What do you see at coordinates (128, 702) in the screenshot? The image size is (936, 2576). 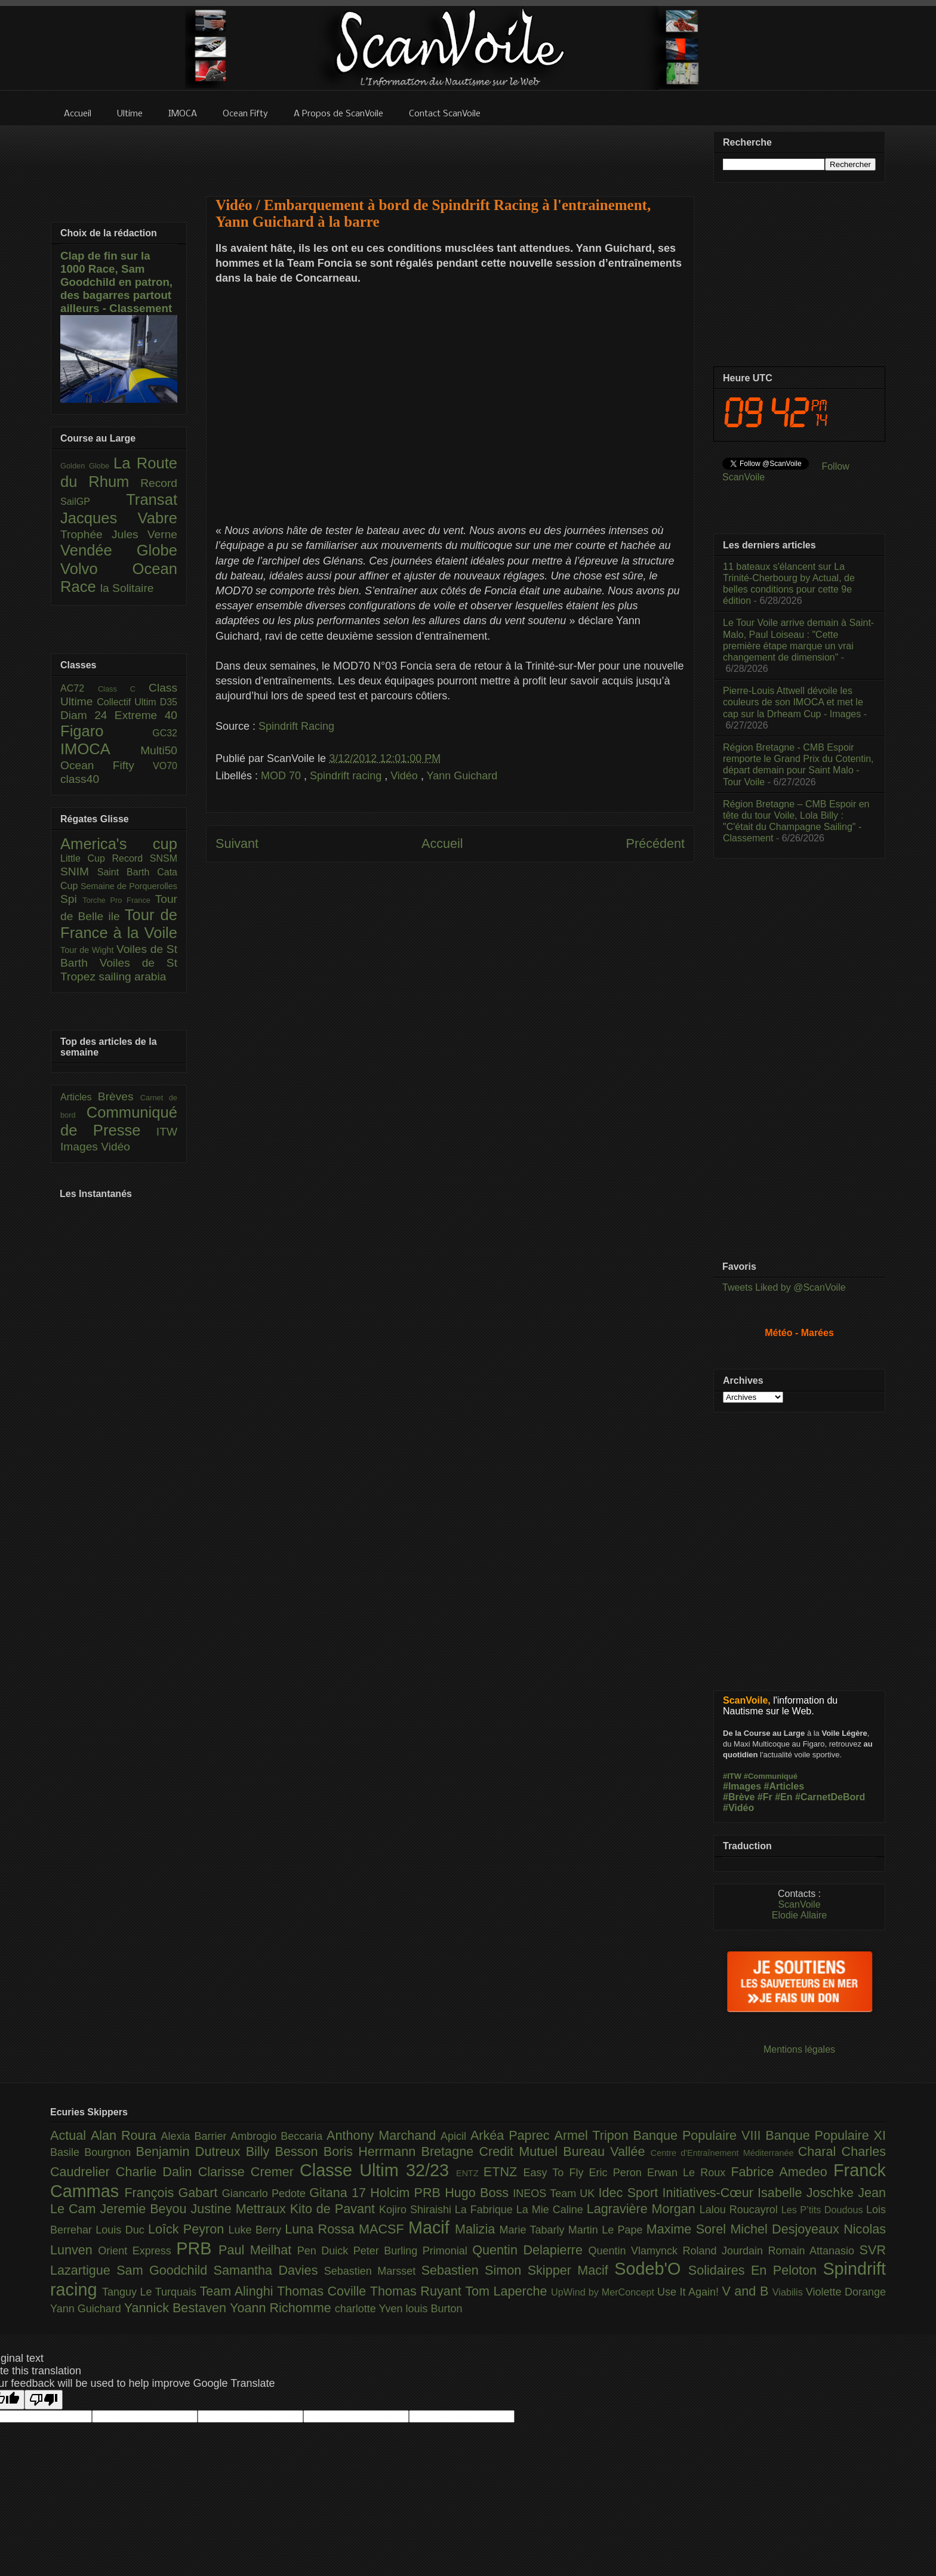 I see `Collectif Ultim` at bounding box center [128, 702].